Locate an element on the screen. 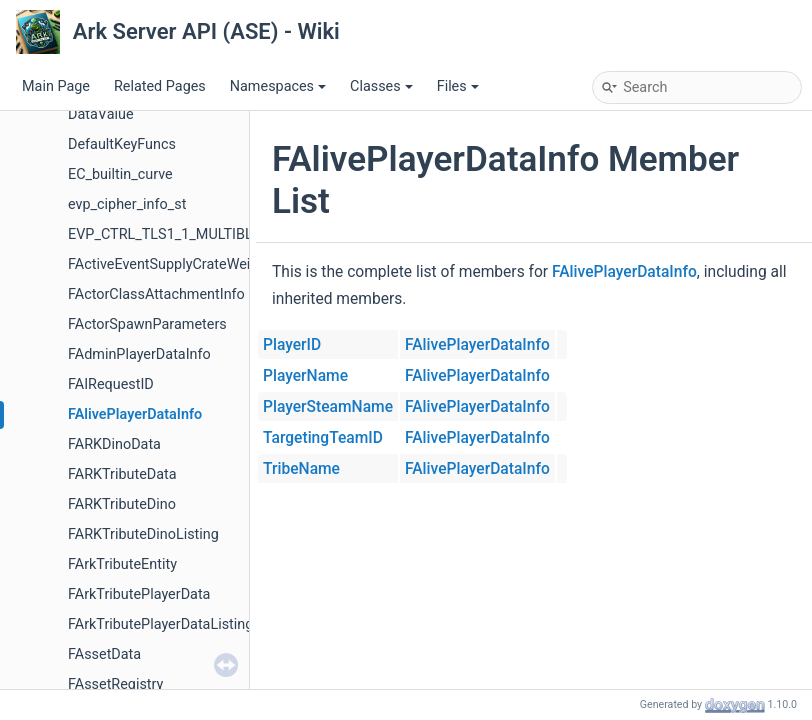 This screenshot has height=720, width=812. Main Page is located at coordinates (56, 86).